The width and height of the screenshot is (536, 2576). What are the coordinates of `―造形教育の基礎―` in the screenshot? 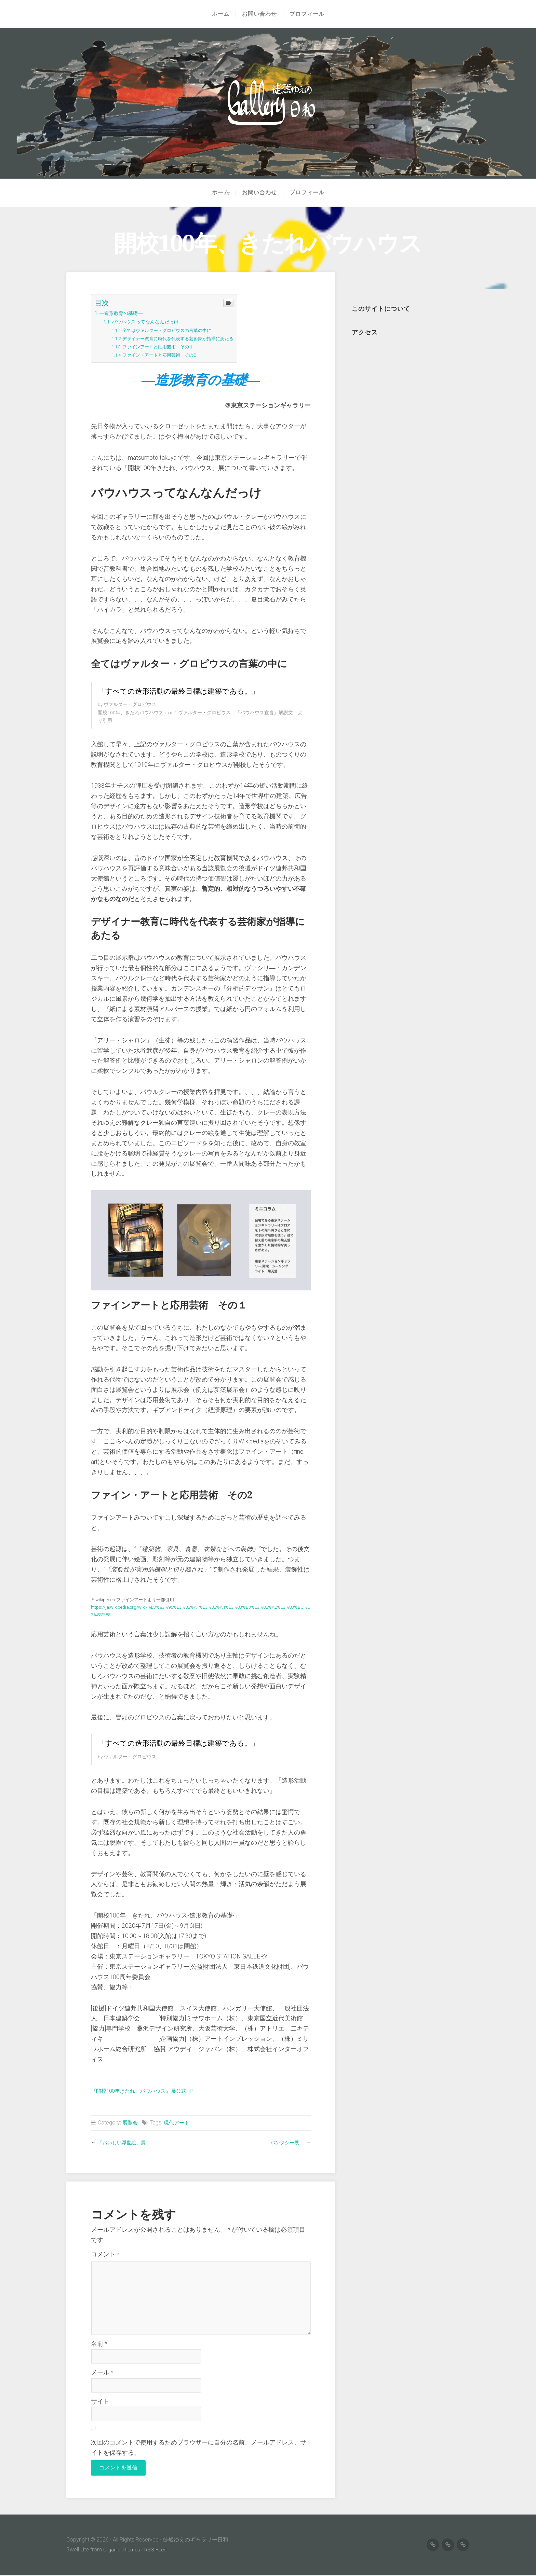 It's located at (126, 312).